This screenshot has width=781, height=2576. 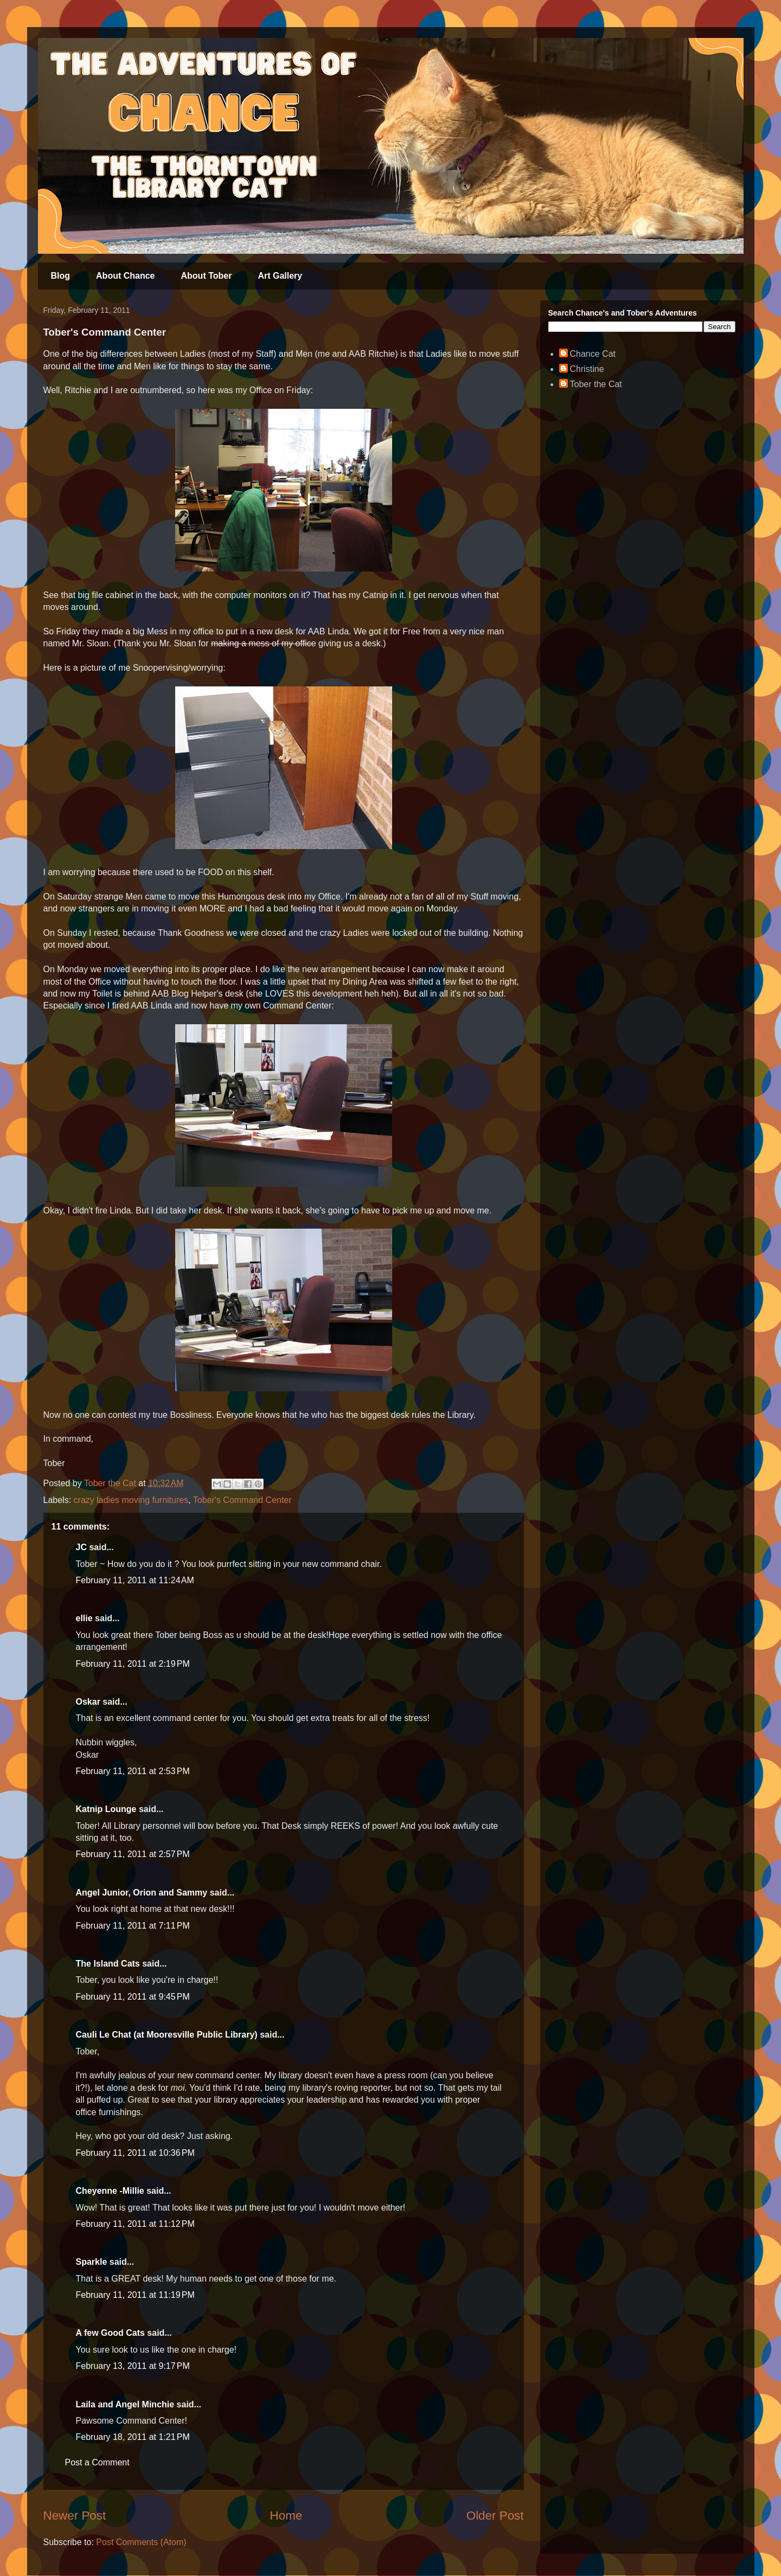 I want to click on Art Gallery, so click(x=280, y=275).